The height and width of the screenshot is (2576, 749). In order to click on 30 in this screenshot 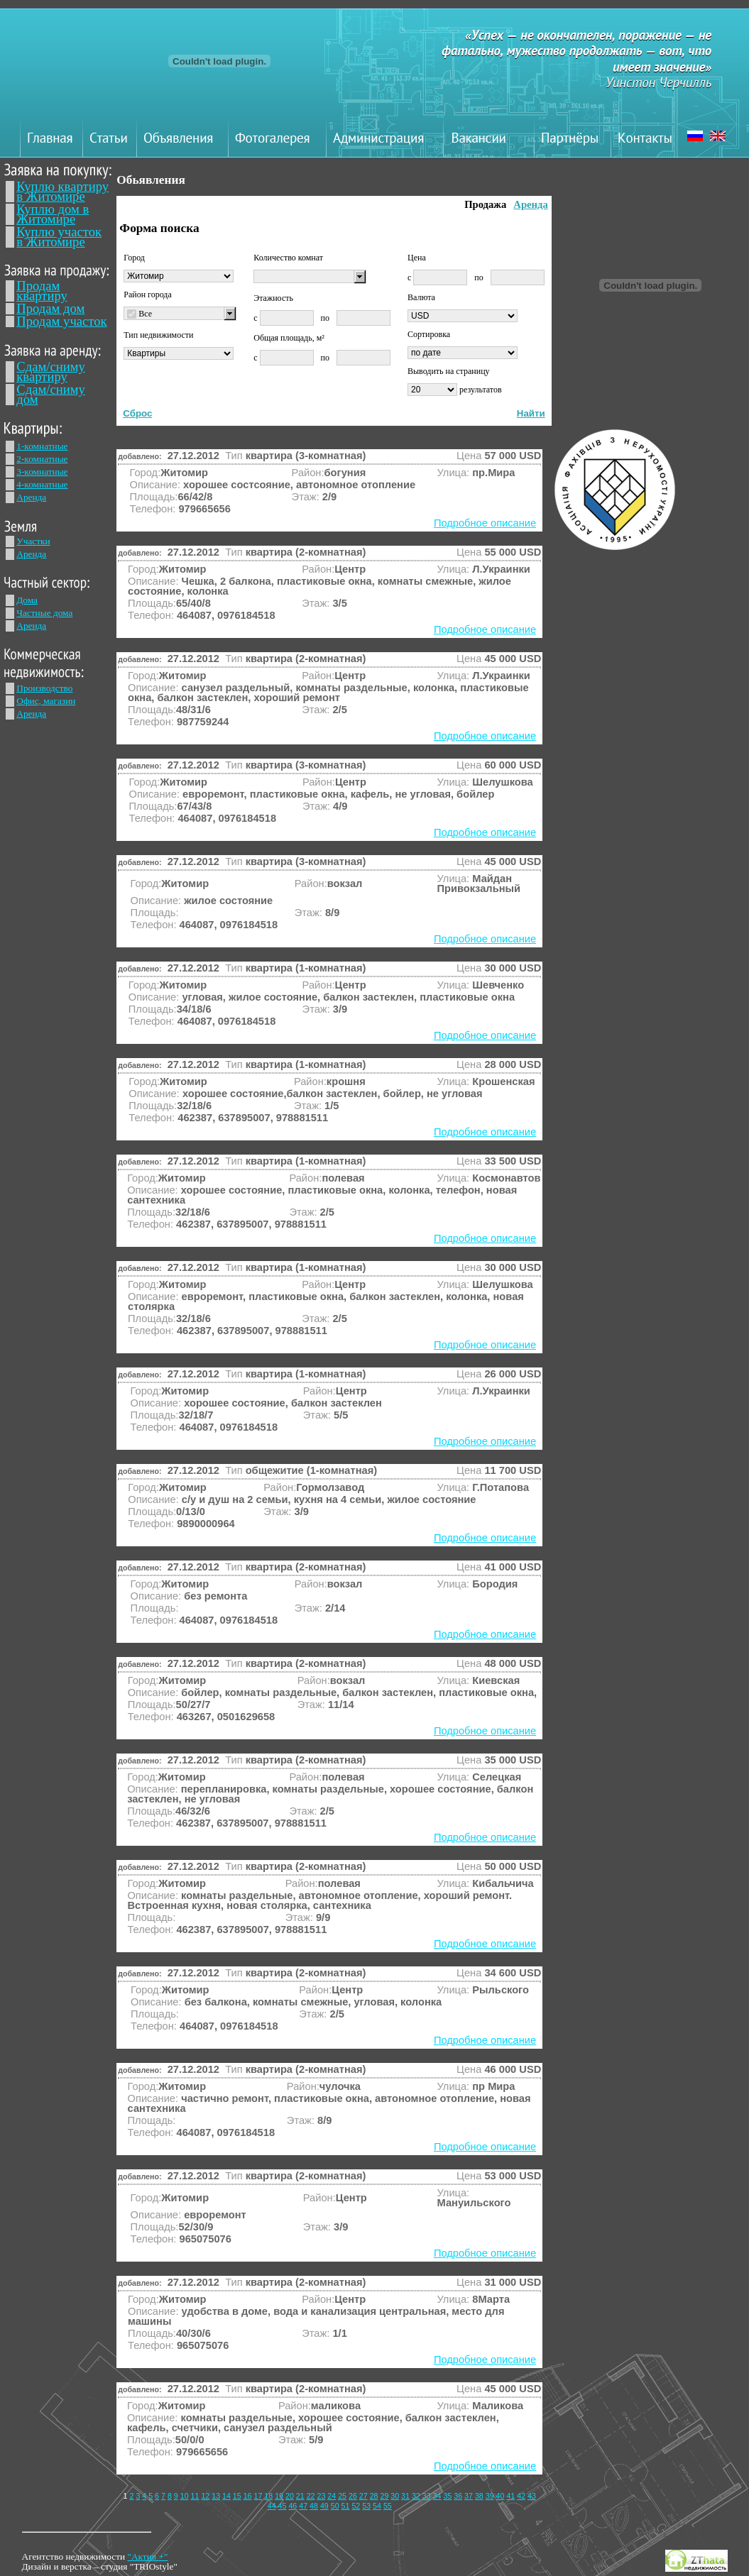, I will do `click(394, 2496)`.